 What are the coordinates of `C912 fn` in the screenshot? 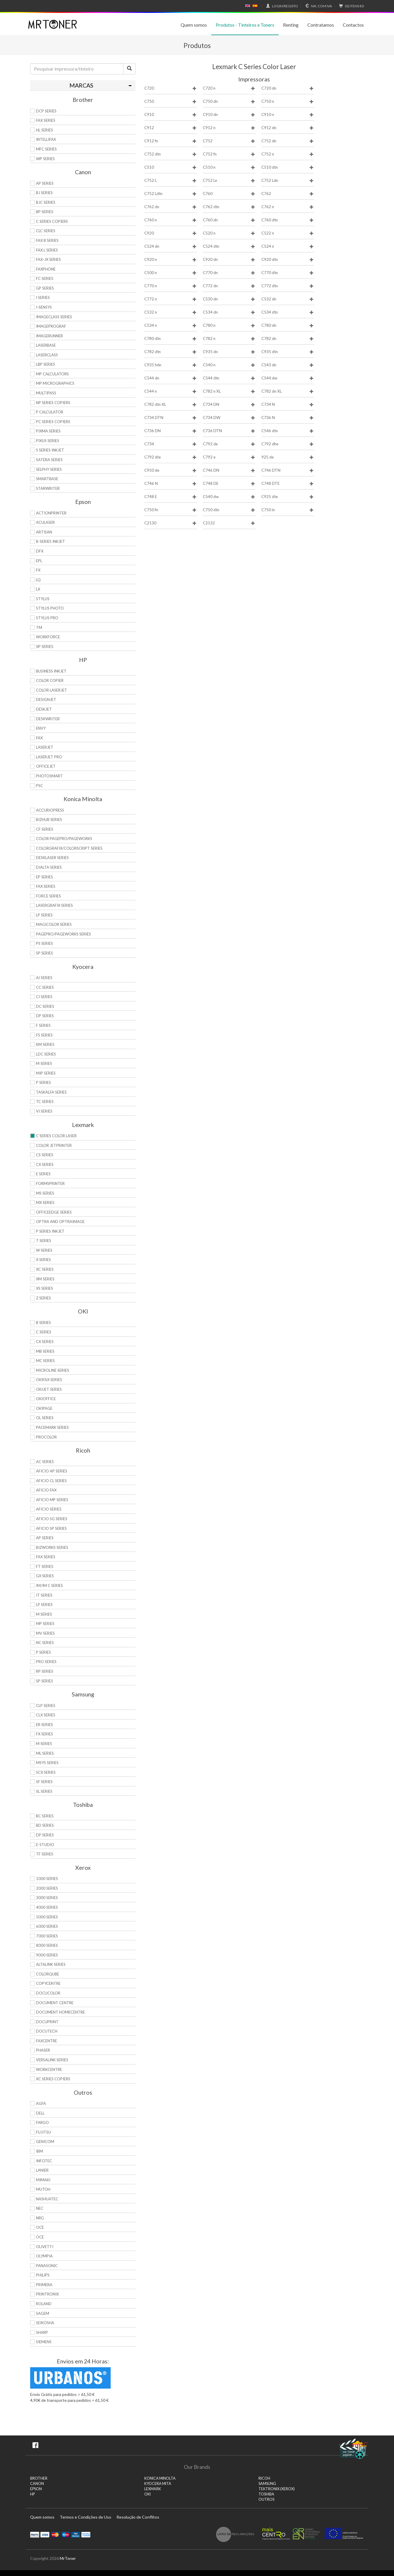 It's located at (170, 140).